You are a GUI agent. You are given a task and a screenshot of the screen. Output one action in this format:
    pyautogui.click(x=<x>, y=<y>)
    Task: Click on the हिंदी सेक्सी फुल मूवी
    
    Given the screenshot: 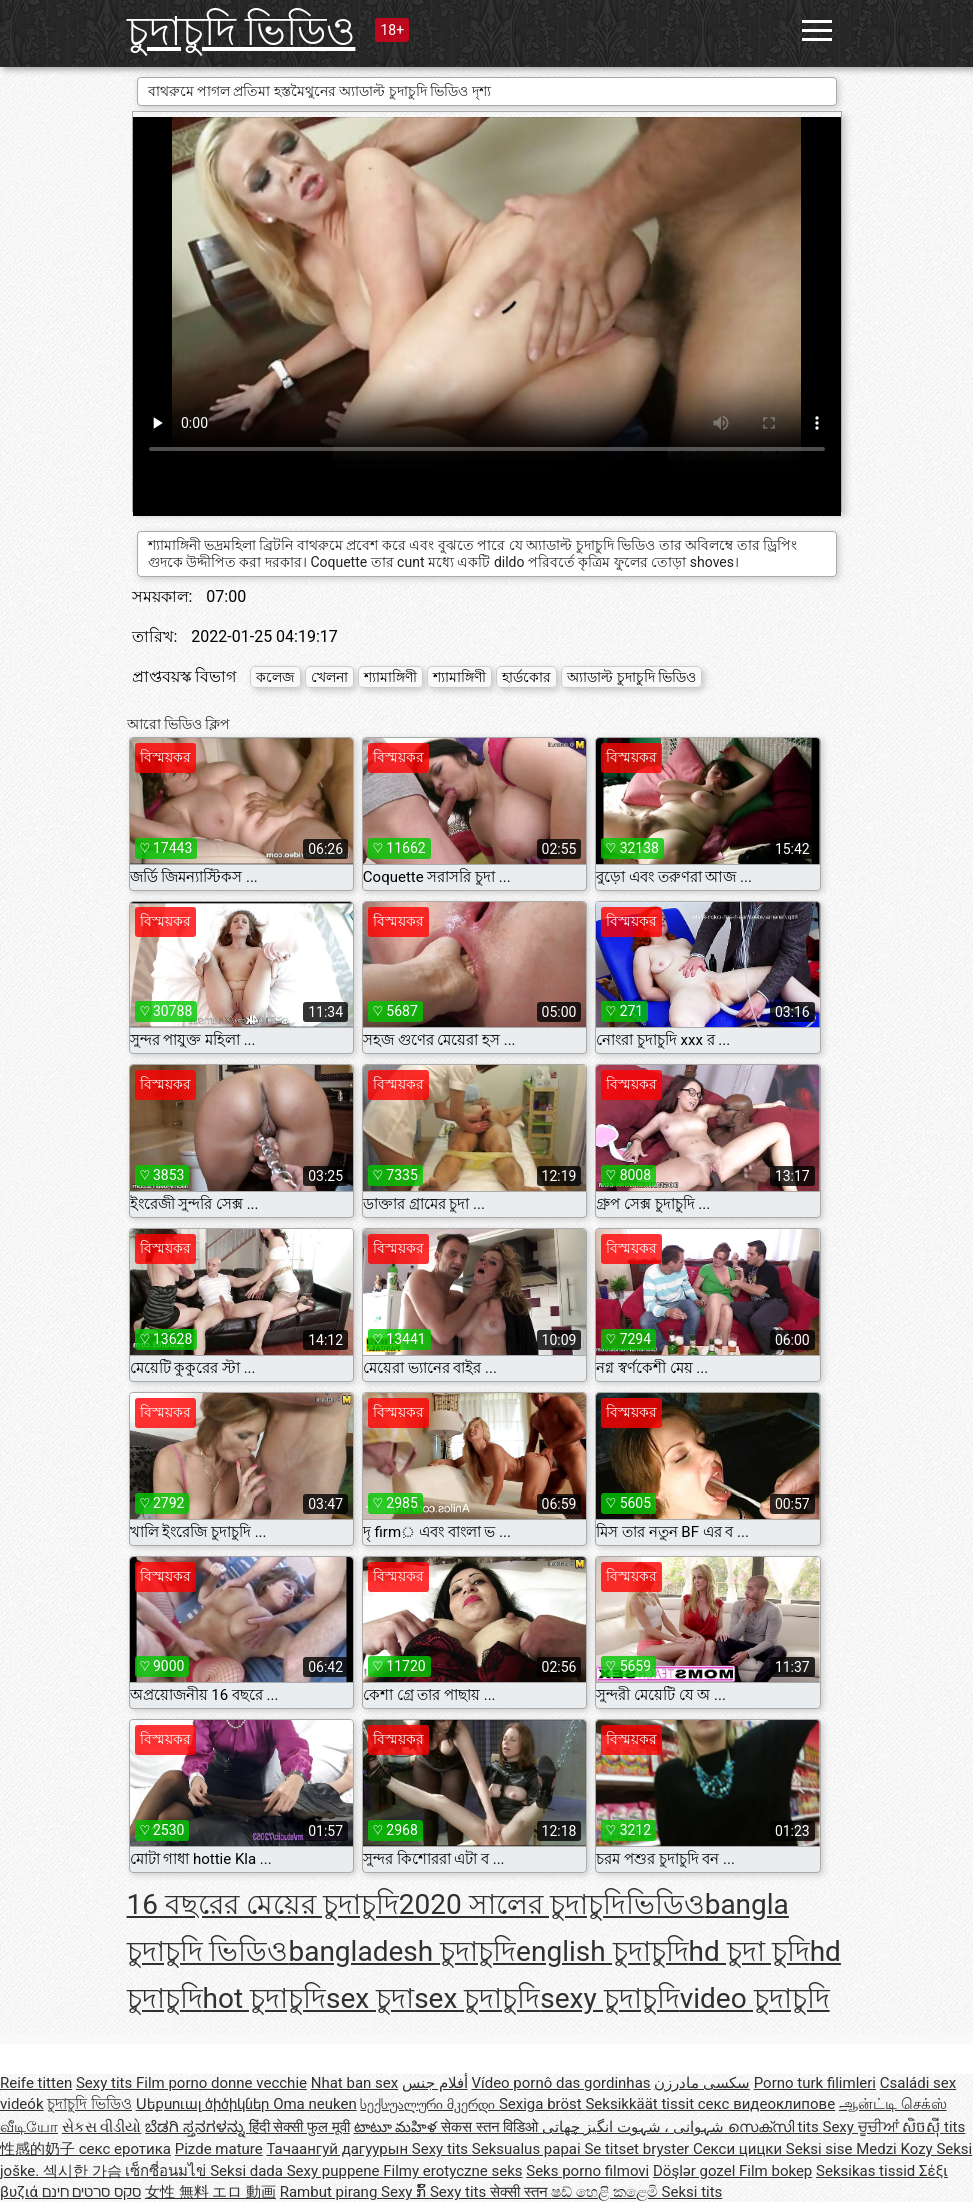 What is the action you would take?
    pyautogui.click(x=299, y=2127)
    